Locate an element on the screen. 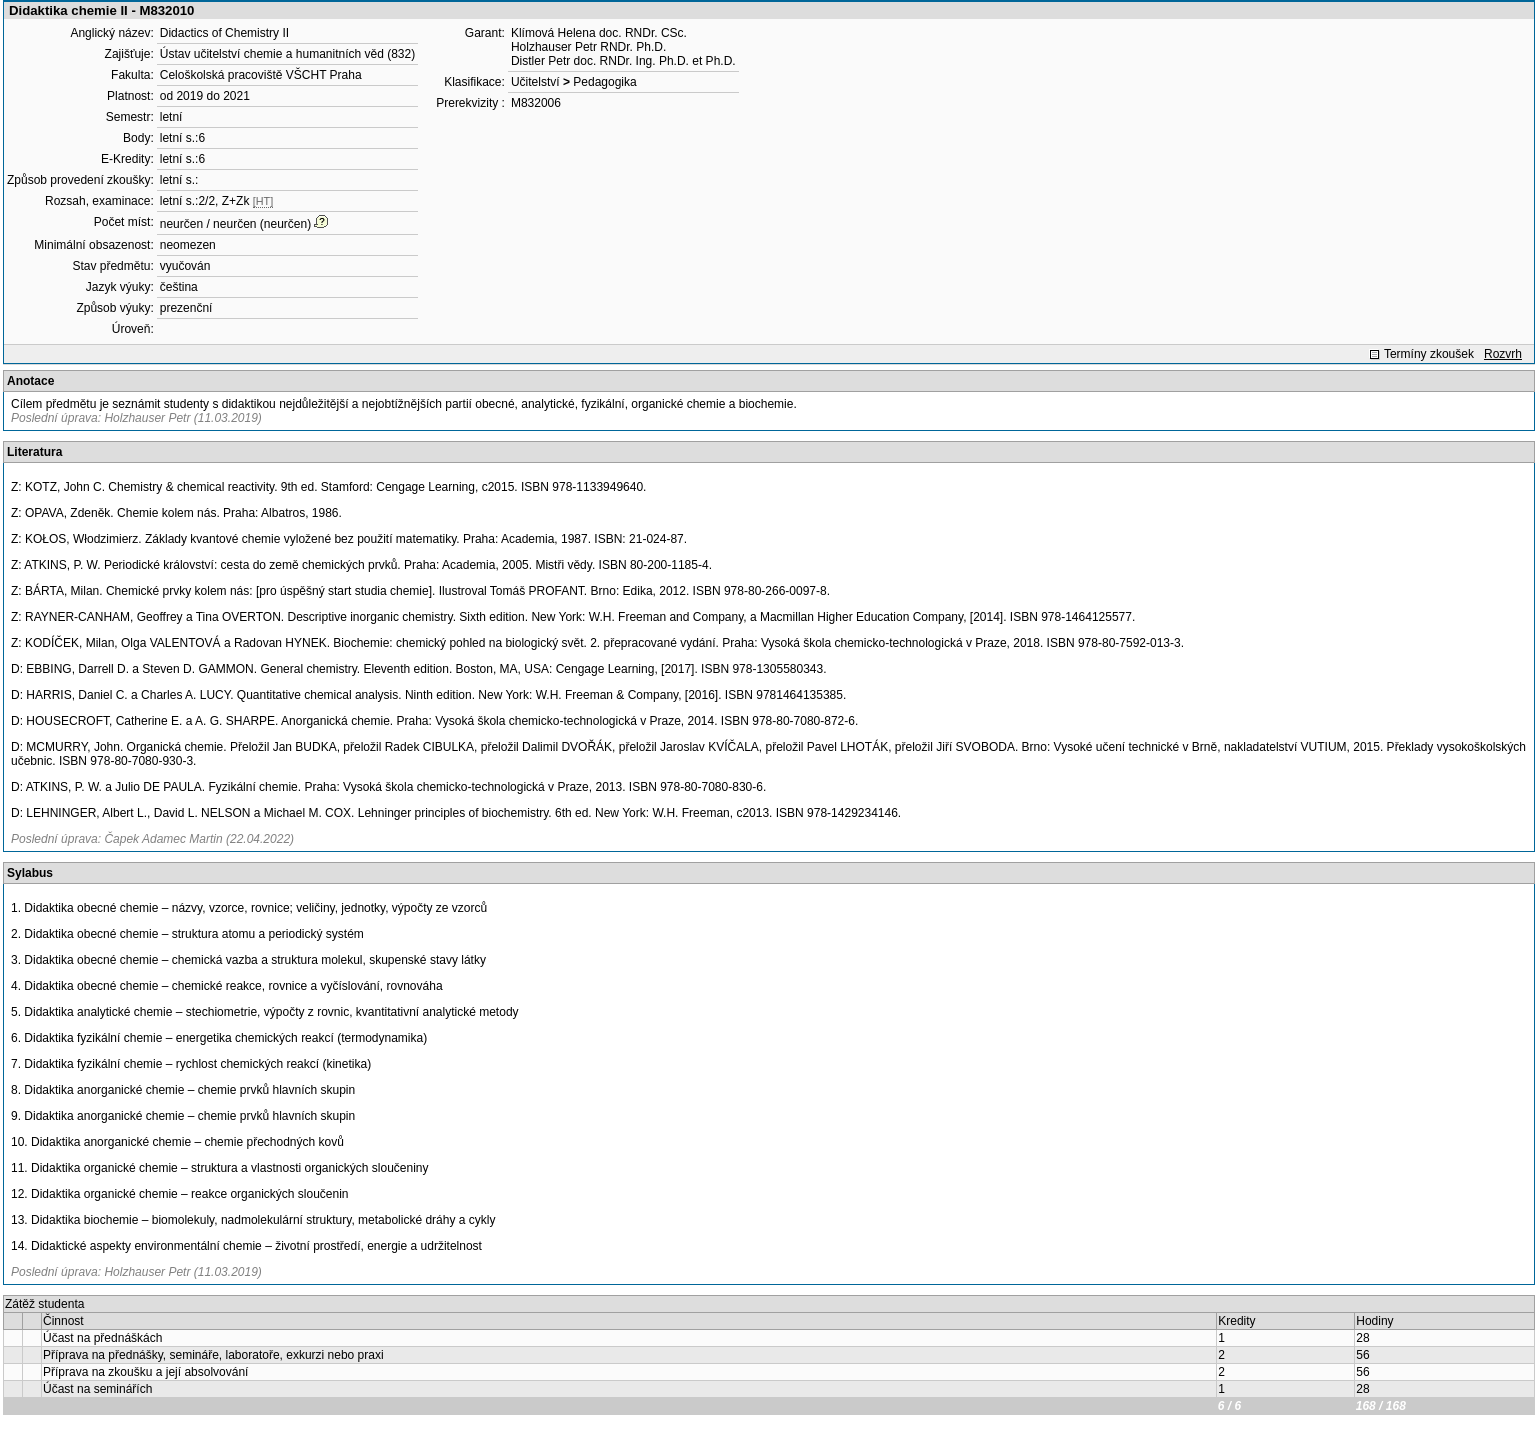  Termíny zkoušek is located at coordinates (1429, 354).